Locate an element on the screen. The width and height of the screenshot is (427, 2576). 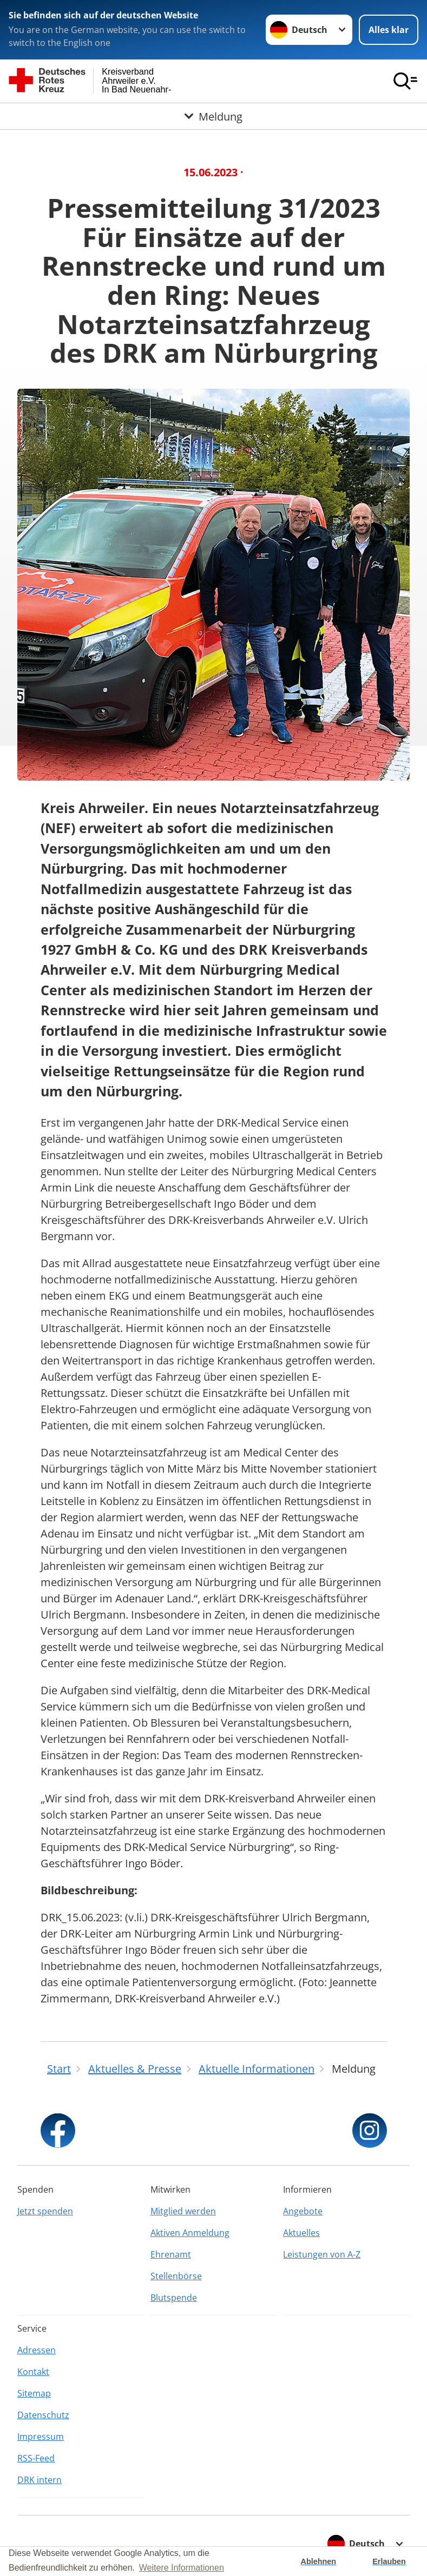
Stellenbörse is located at coordinates (176, 2276).